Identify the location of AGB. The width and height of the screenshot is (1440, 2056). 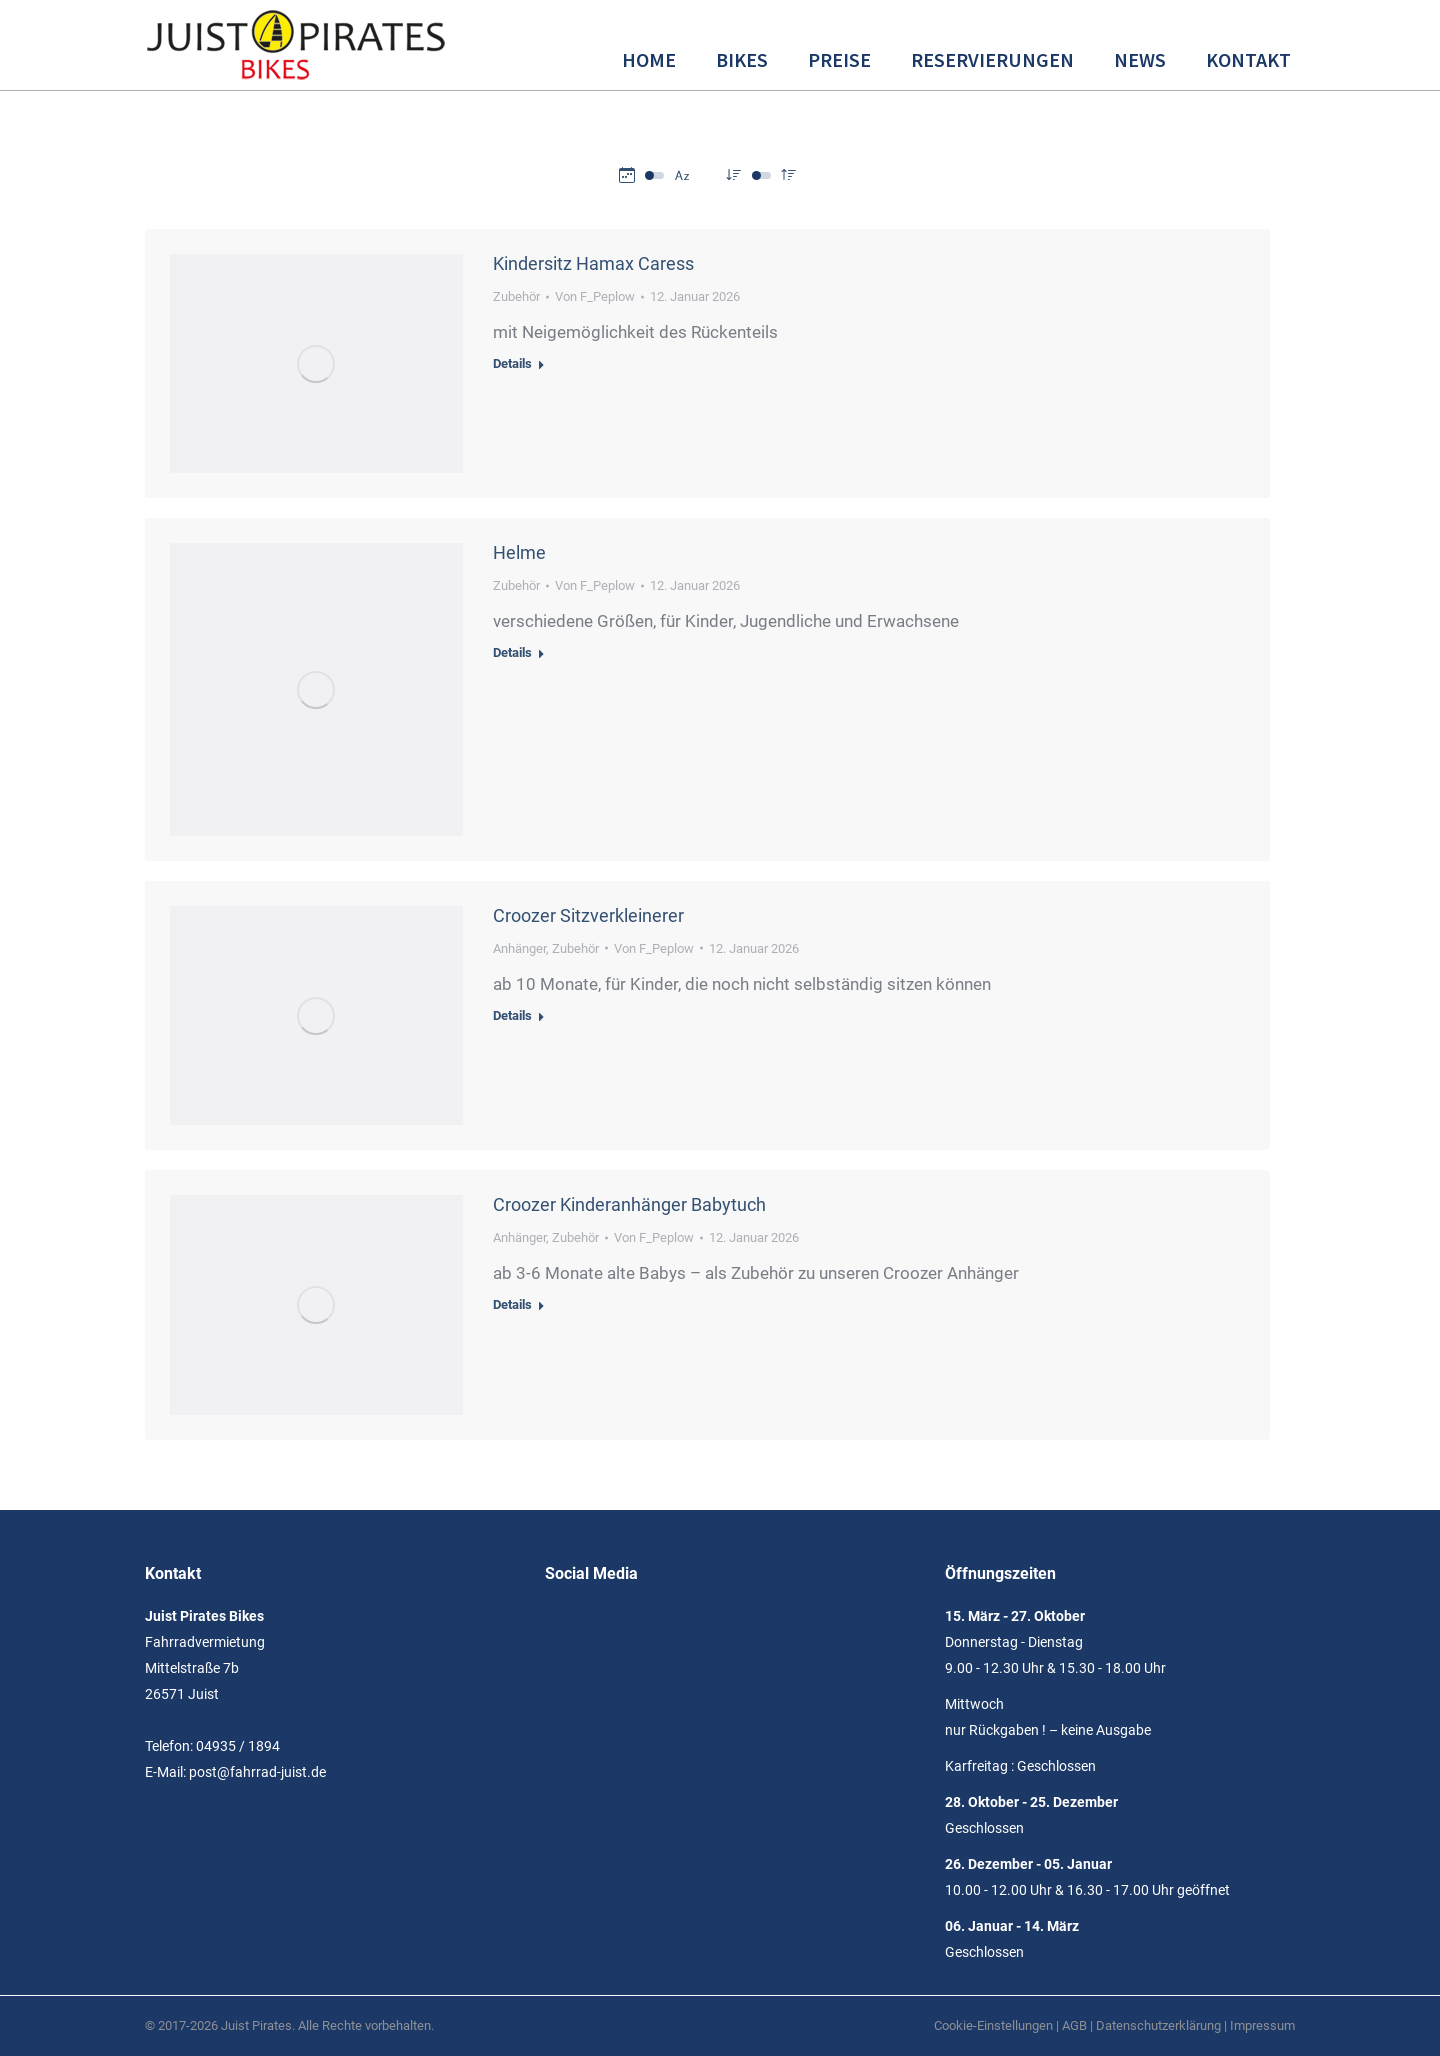
(1074, 2025).